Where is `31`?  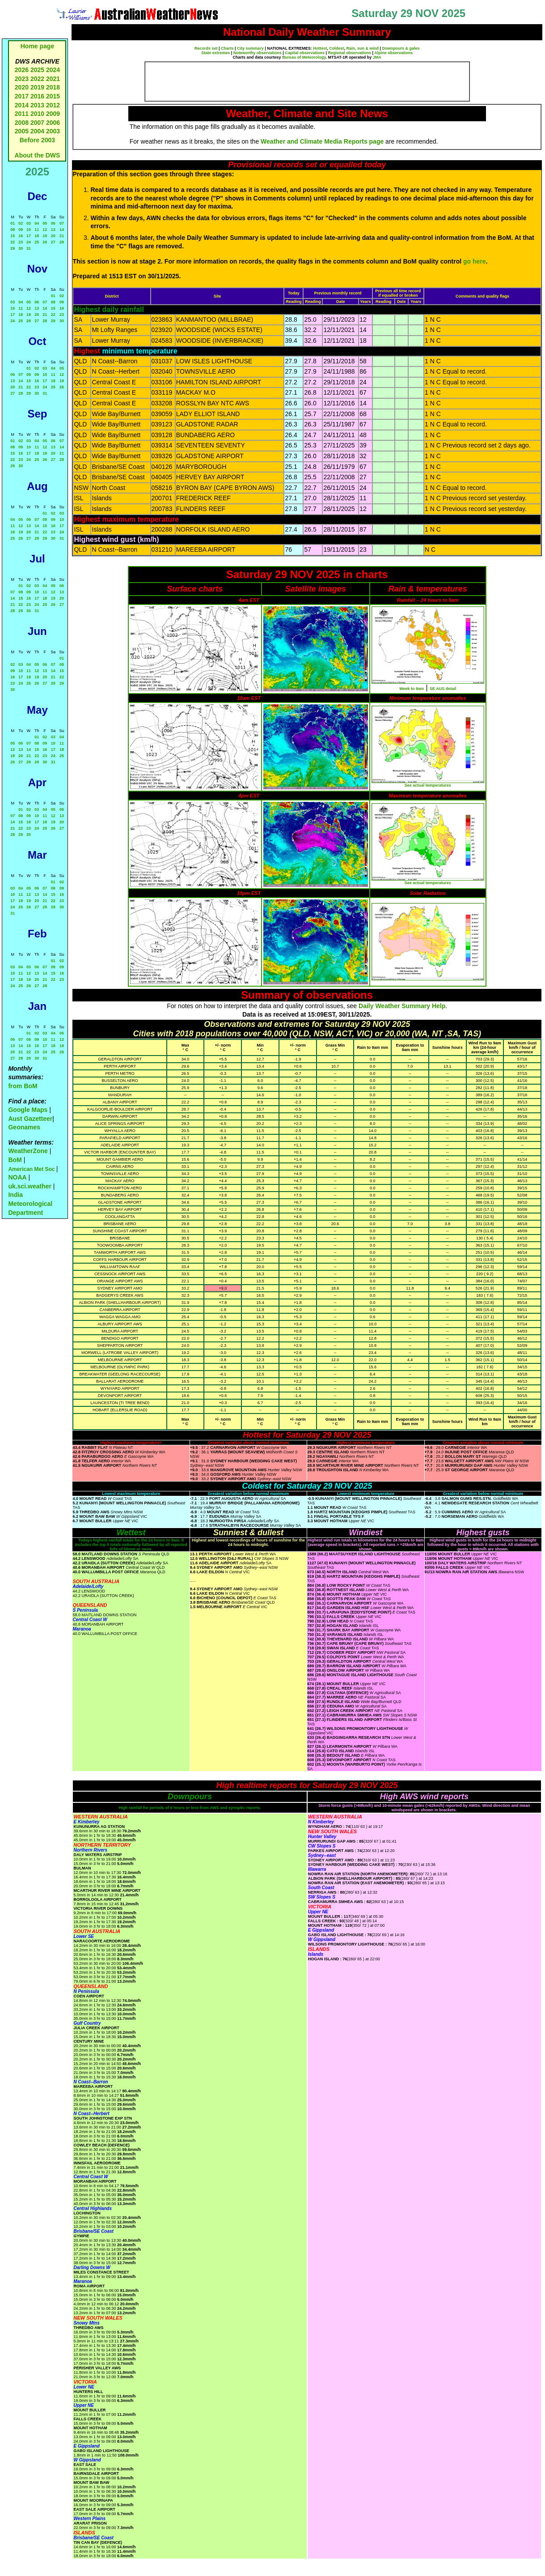 31 is located at coordinates (28, 248).